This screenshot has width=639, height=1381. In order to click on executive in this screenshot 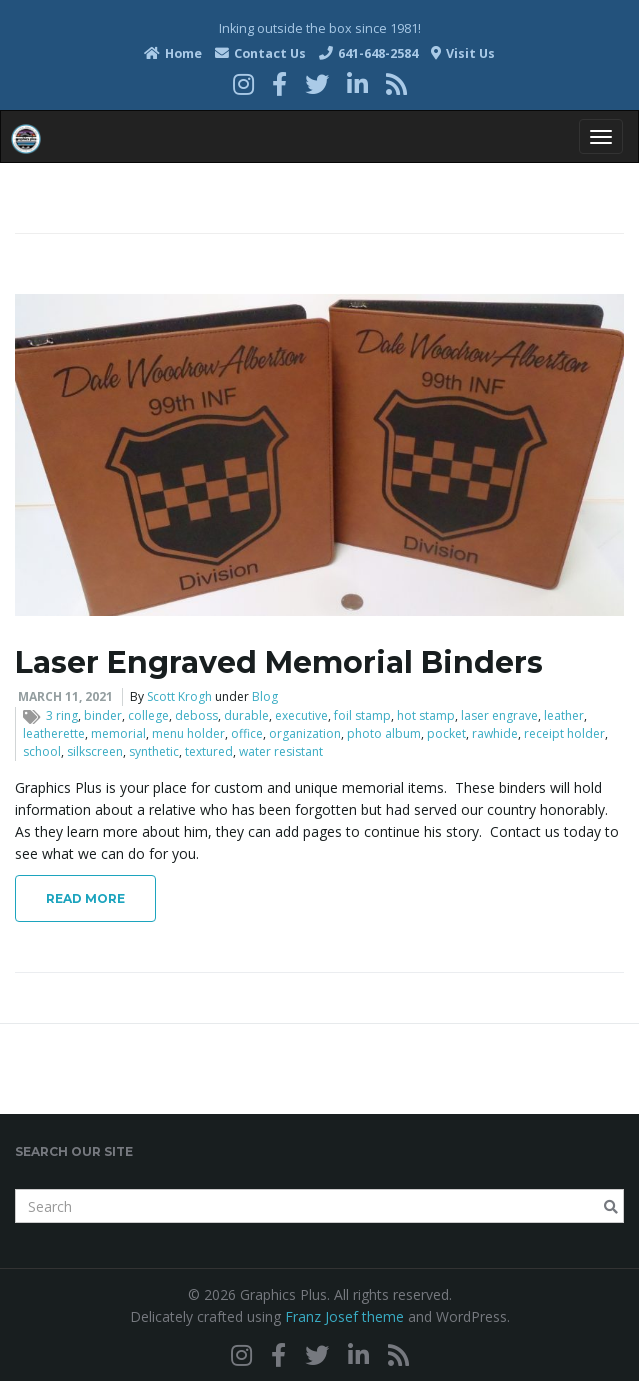, I will do `click(301, 715)`.